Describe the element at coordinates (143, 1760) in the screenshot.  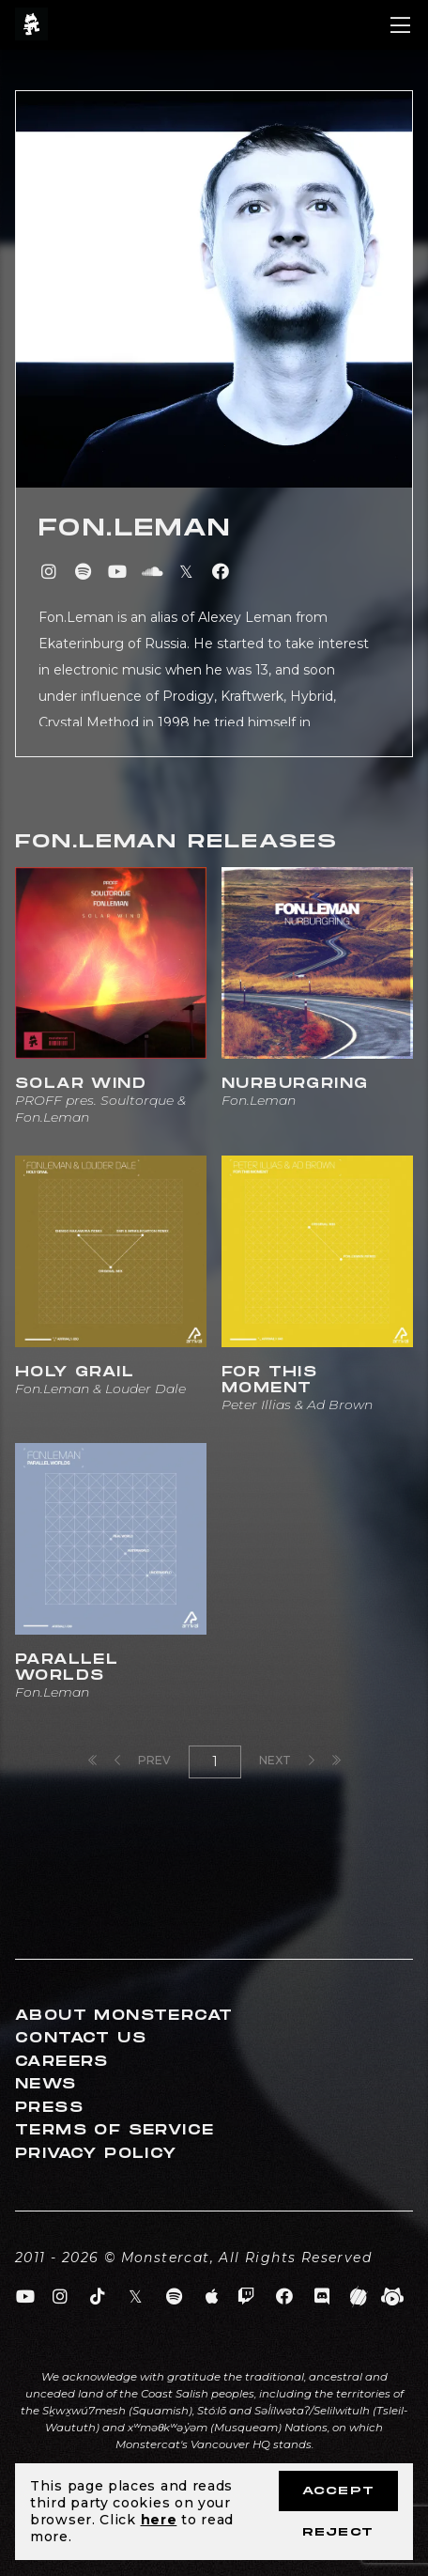
I see `Prev` at that location.